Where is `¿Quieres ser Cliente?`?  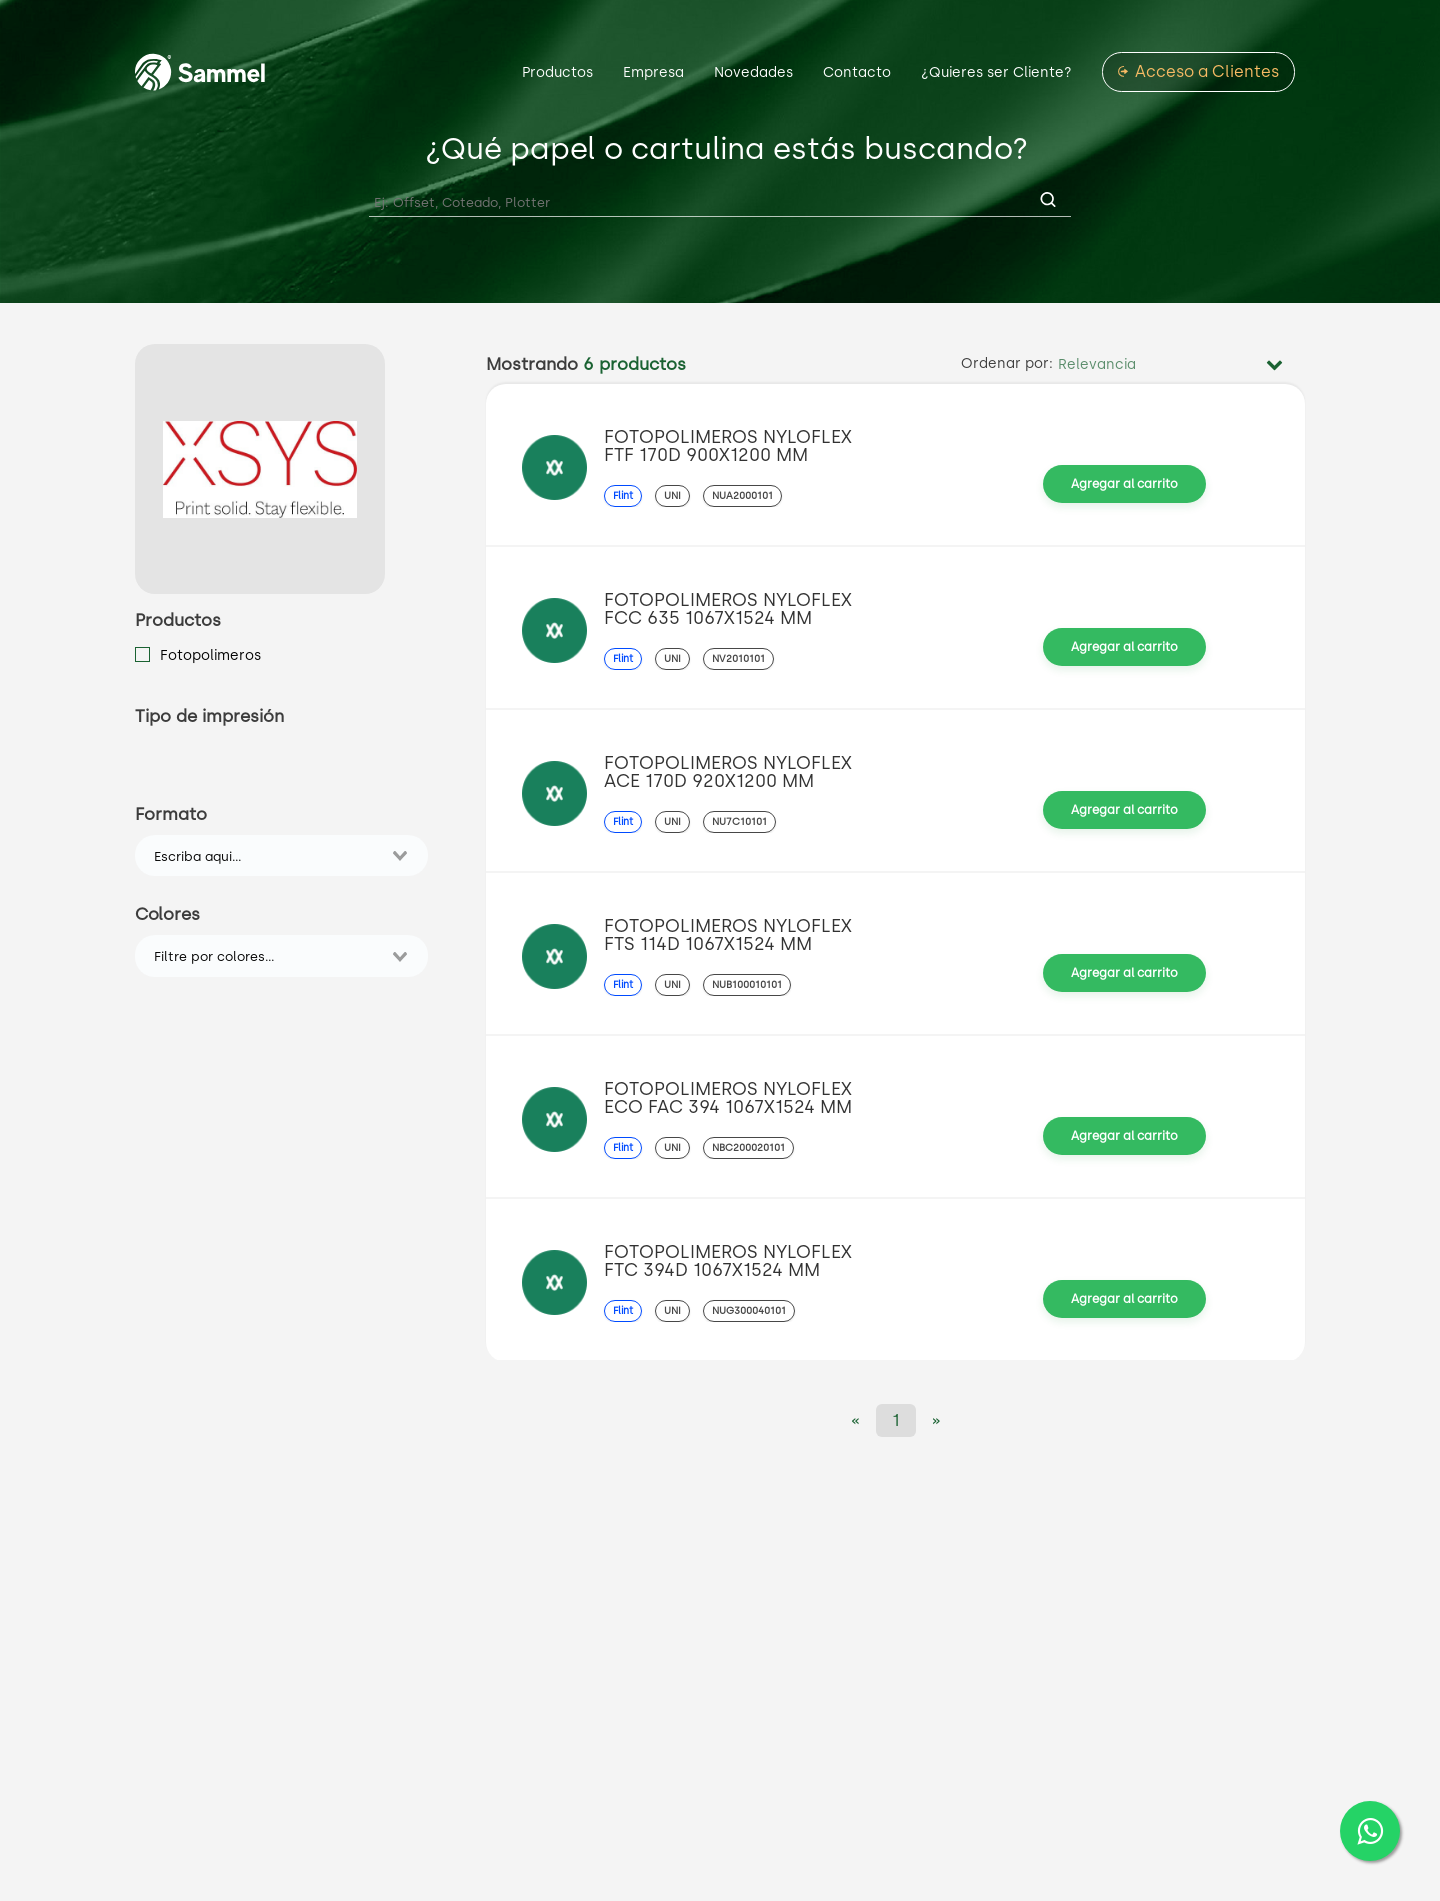
¿Quieres ser Cliente? is located at coordinates (996, 72).